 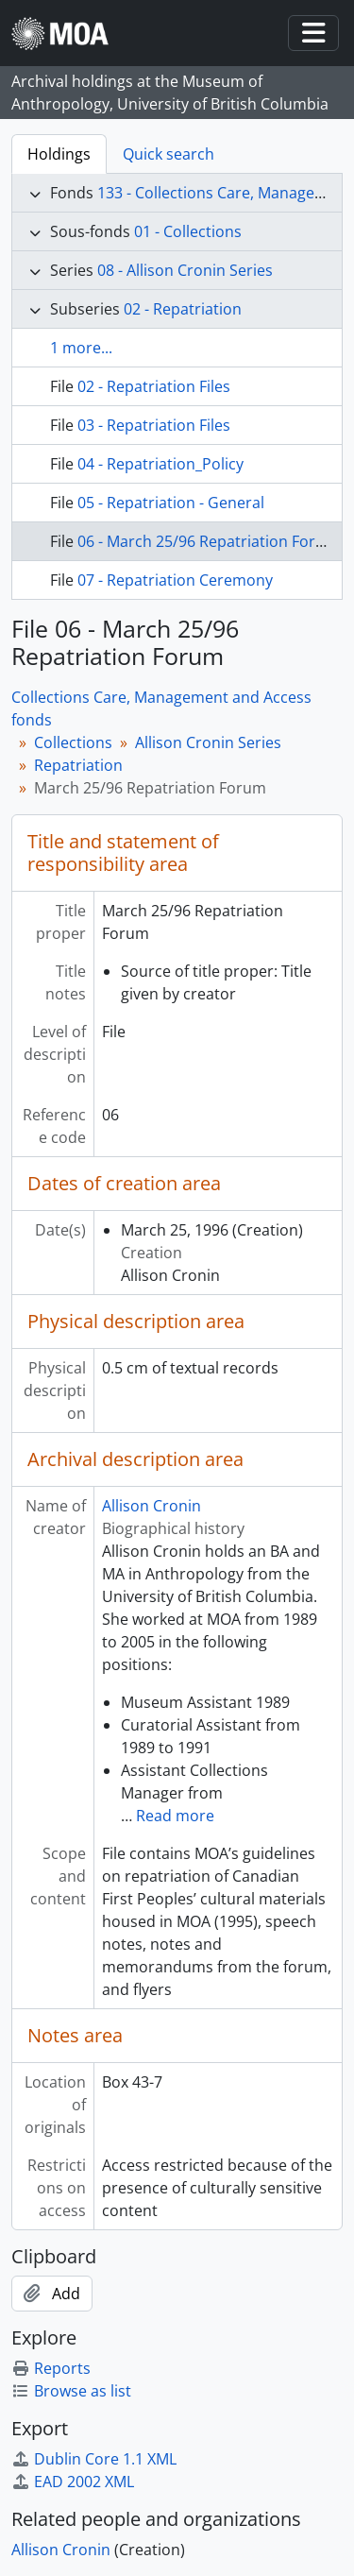 What do you see at coordinates (208, 742) in the screenshot?
I see `Allison Cronin Series` at bounding box center [208, 742].